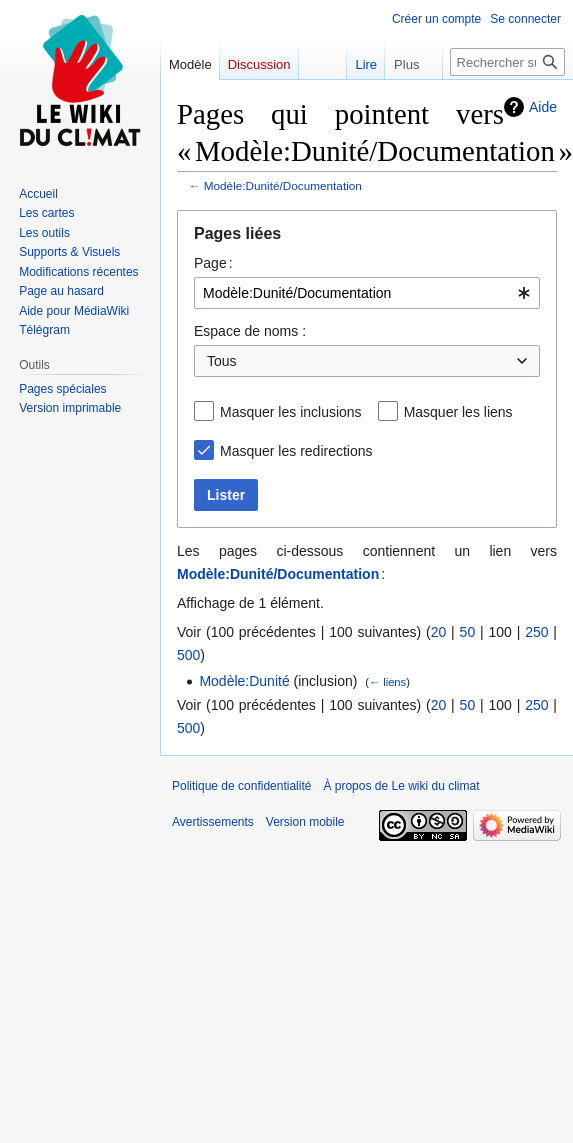 The height and width of the screenshot is (1143, 573). What do you see at coordinates (244, 681) in the screenshot?
I see `Modèle:Dunité` at bounding box center [244, 681].